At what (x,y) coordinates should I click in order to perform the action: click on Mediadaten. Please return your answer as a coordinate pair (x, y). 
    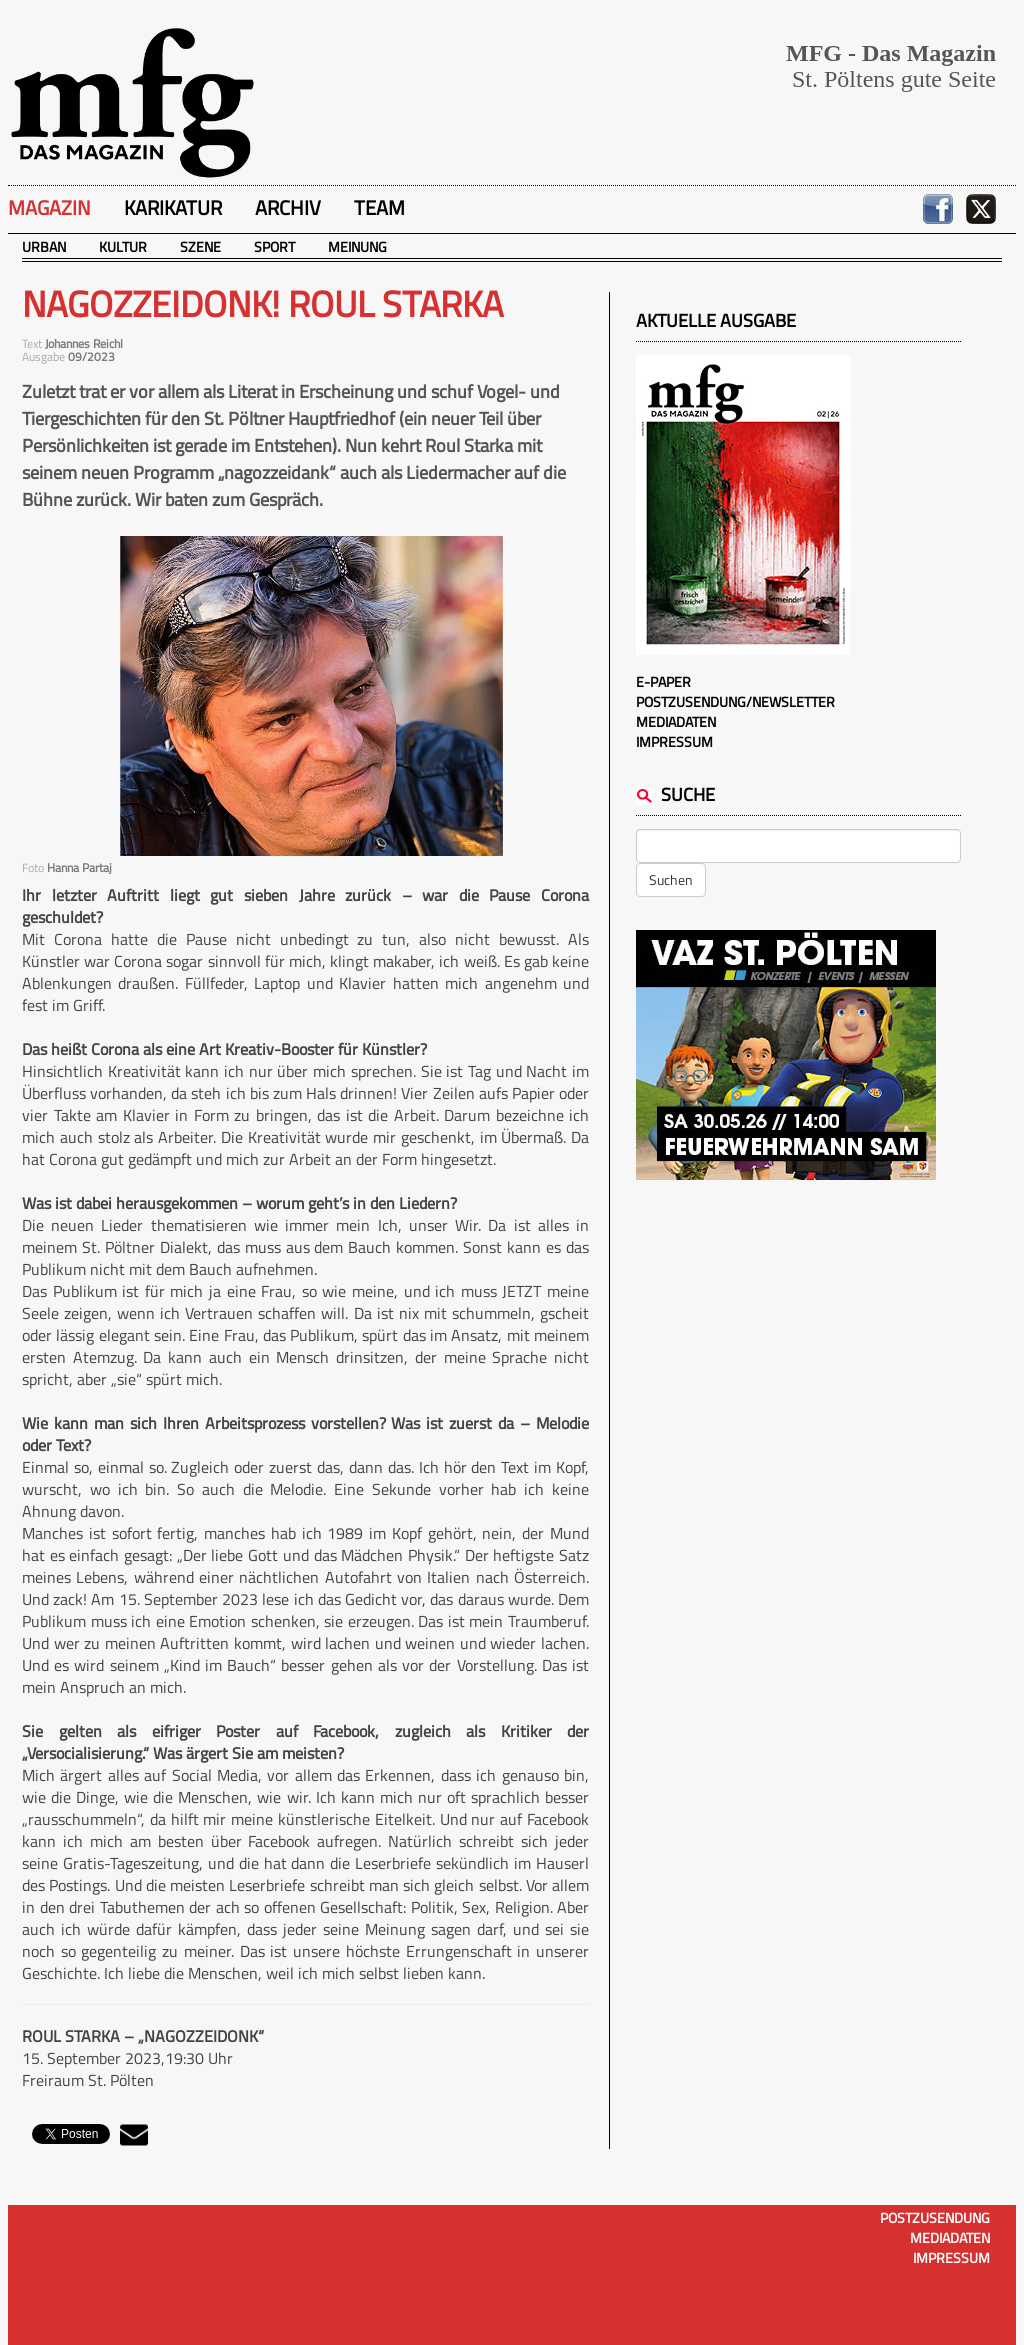
    Looking at the image, I should click on (676, 721).